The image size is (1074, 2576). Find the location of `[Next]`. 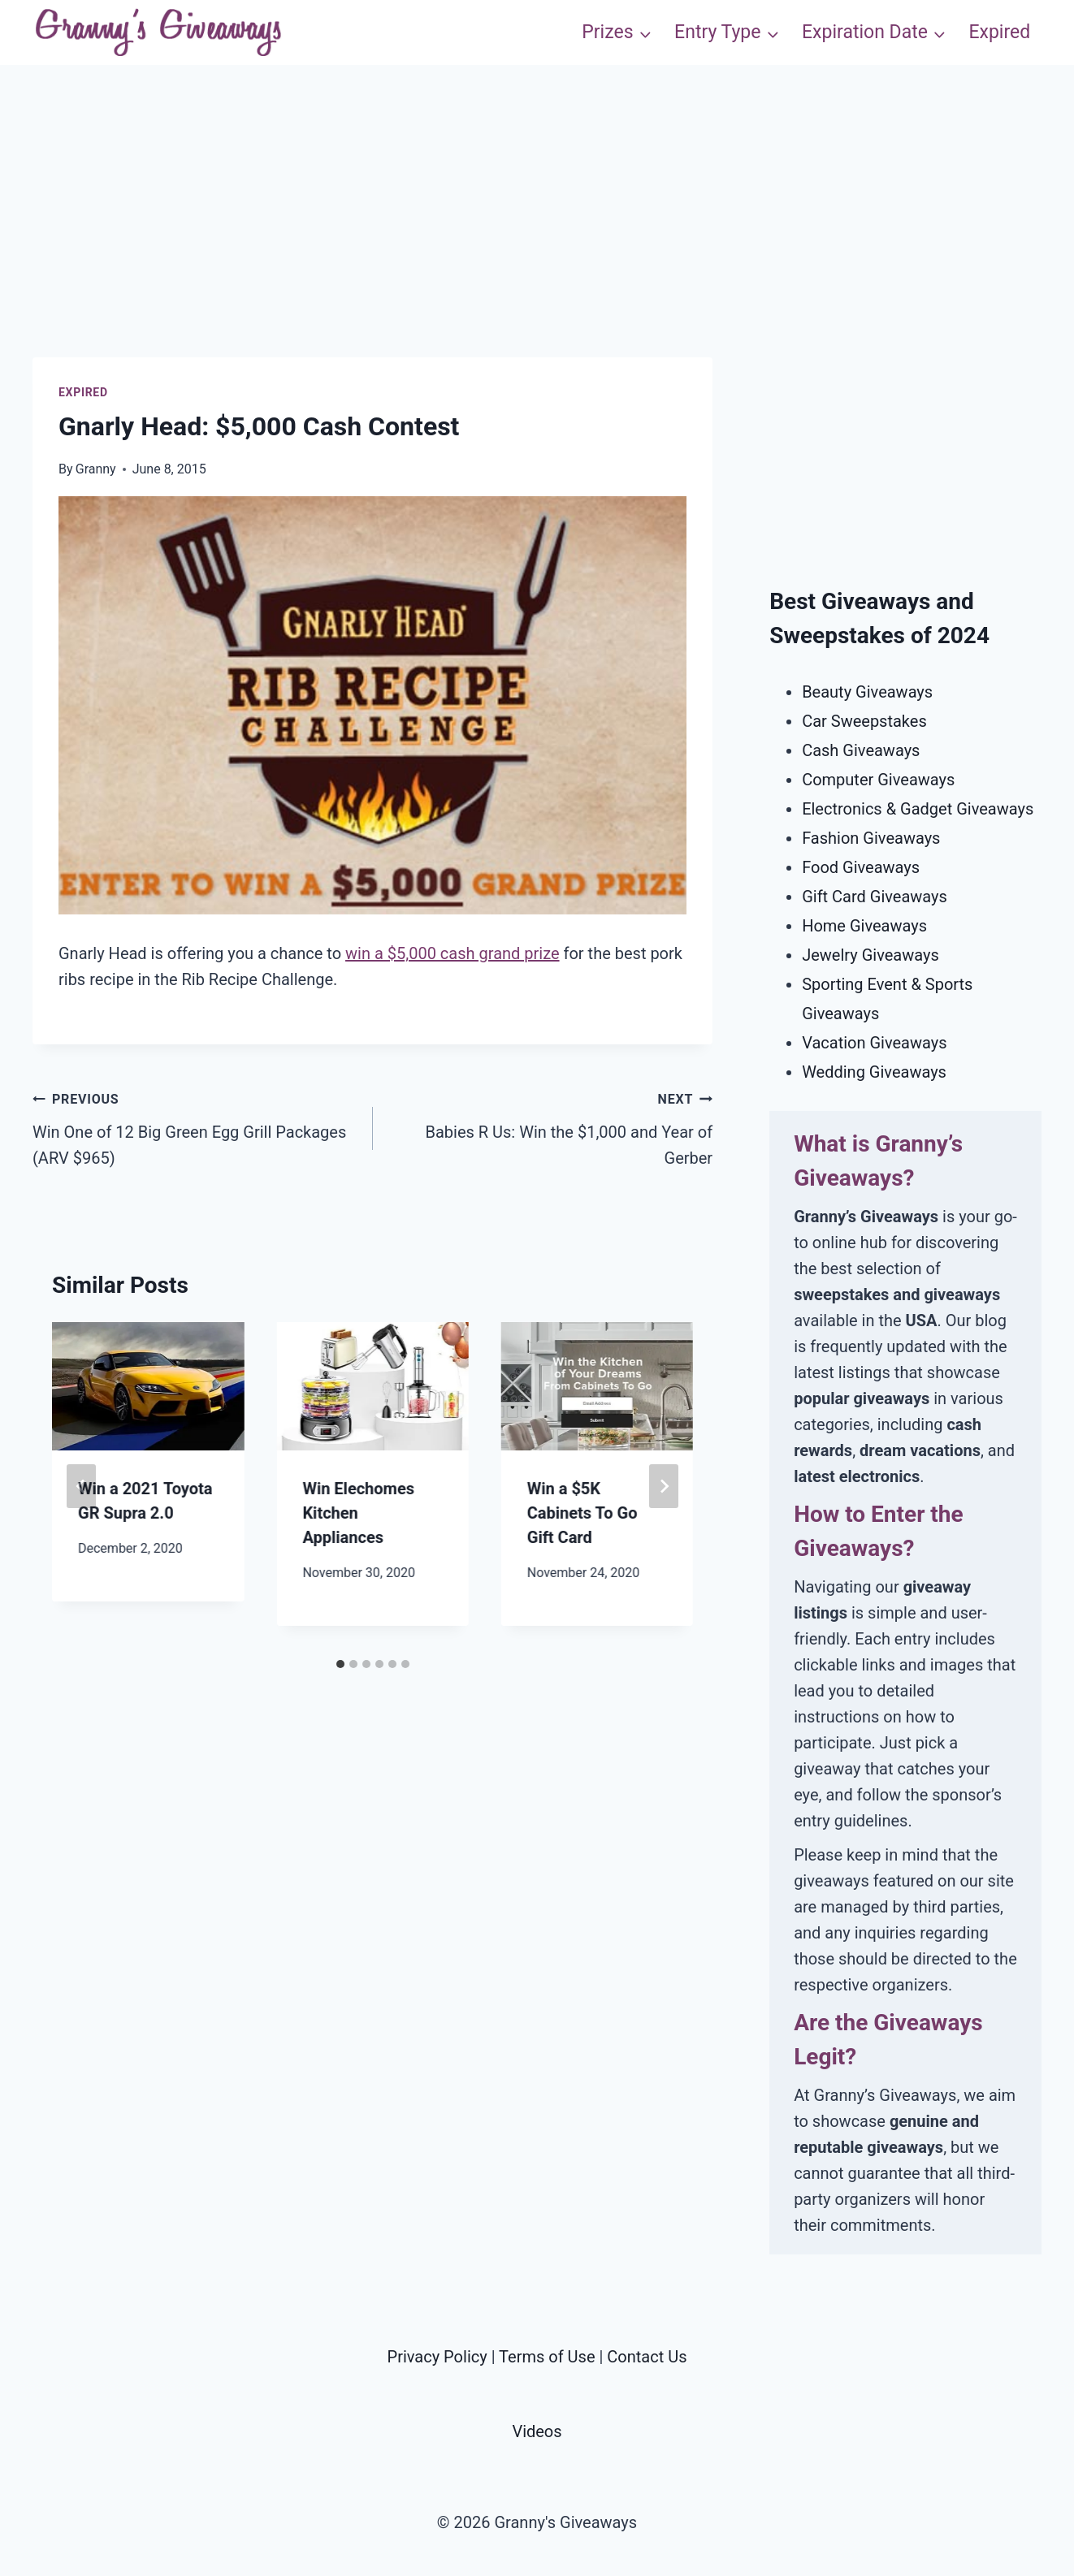

[Next] is located at coordinates (663, 1486).